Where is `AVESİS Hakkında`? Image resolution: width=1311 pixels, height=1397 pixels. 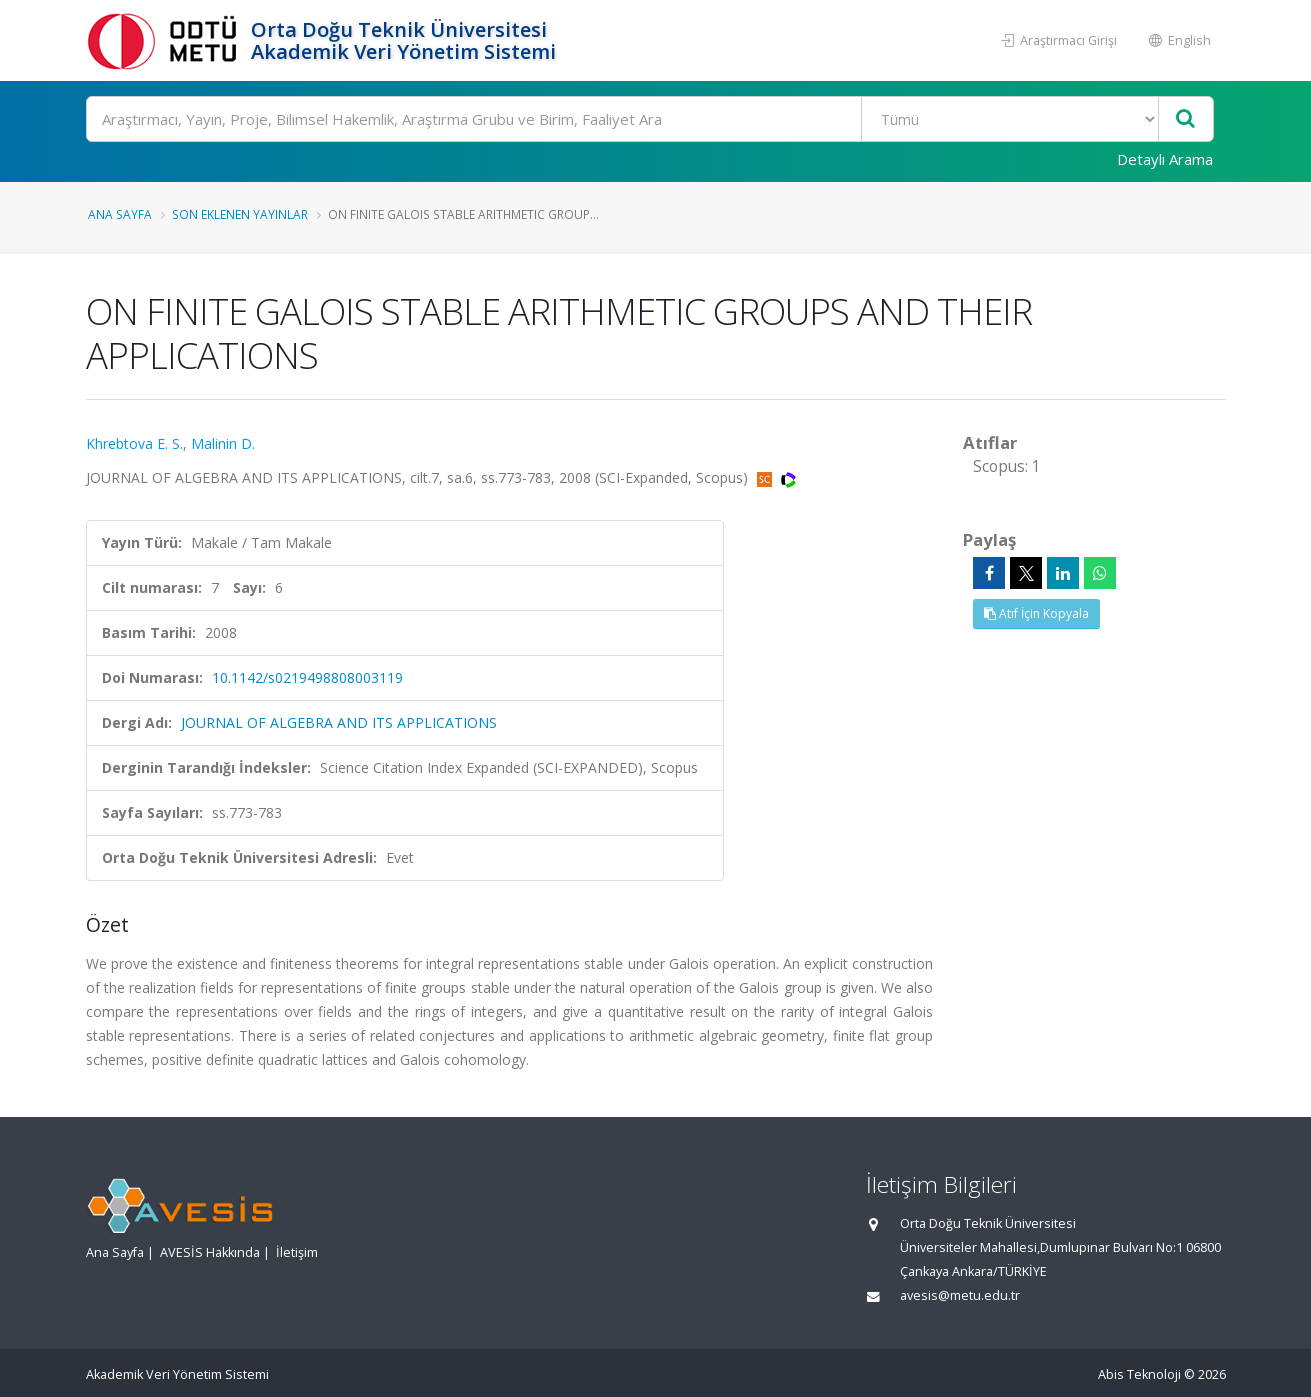
AVESİS Hakkında is located at coordinates (210, 1252).